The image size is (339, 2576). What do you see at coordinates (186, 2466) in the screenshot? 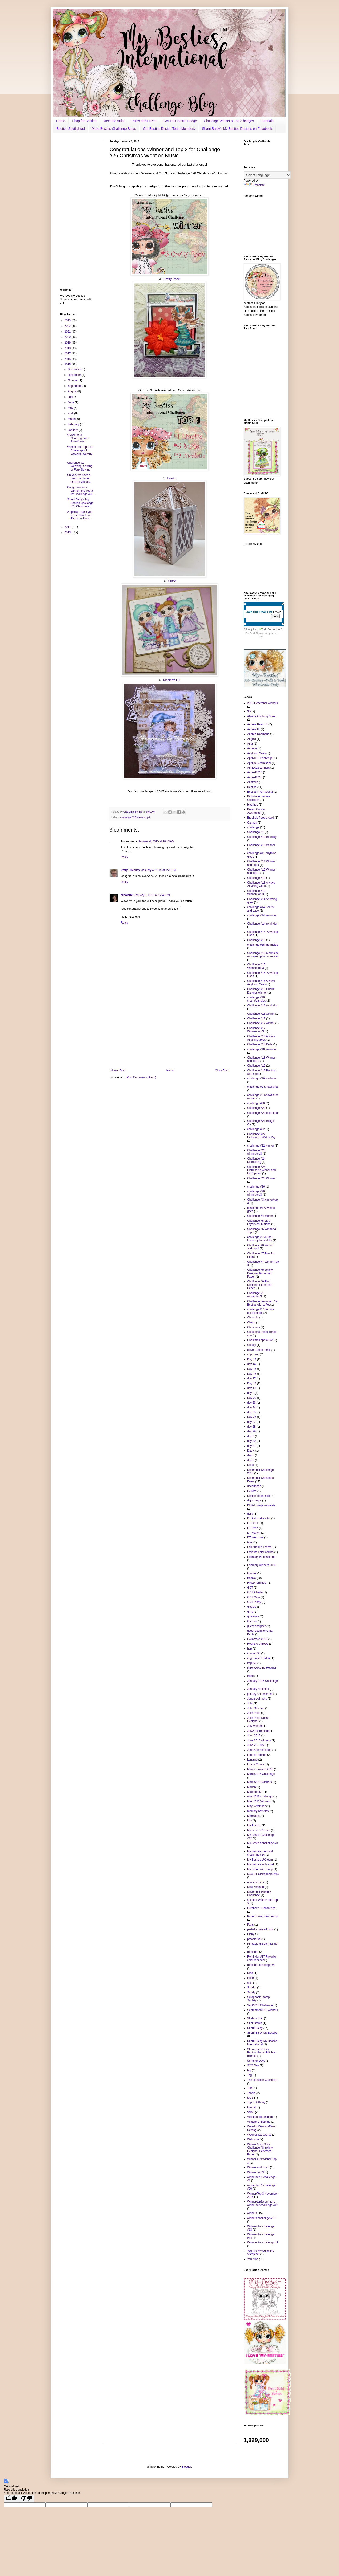
I see `Blogger` at bounding box center [186, 2466].